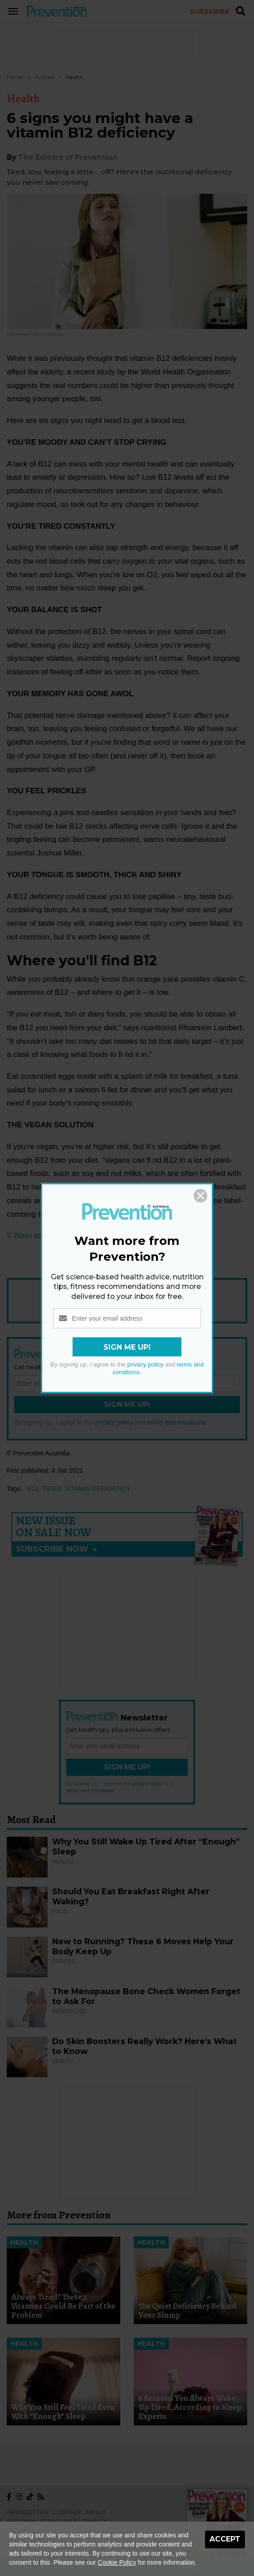  I want to click on b12, so click(33, 1488).